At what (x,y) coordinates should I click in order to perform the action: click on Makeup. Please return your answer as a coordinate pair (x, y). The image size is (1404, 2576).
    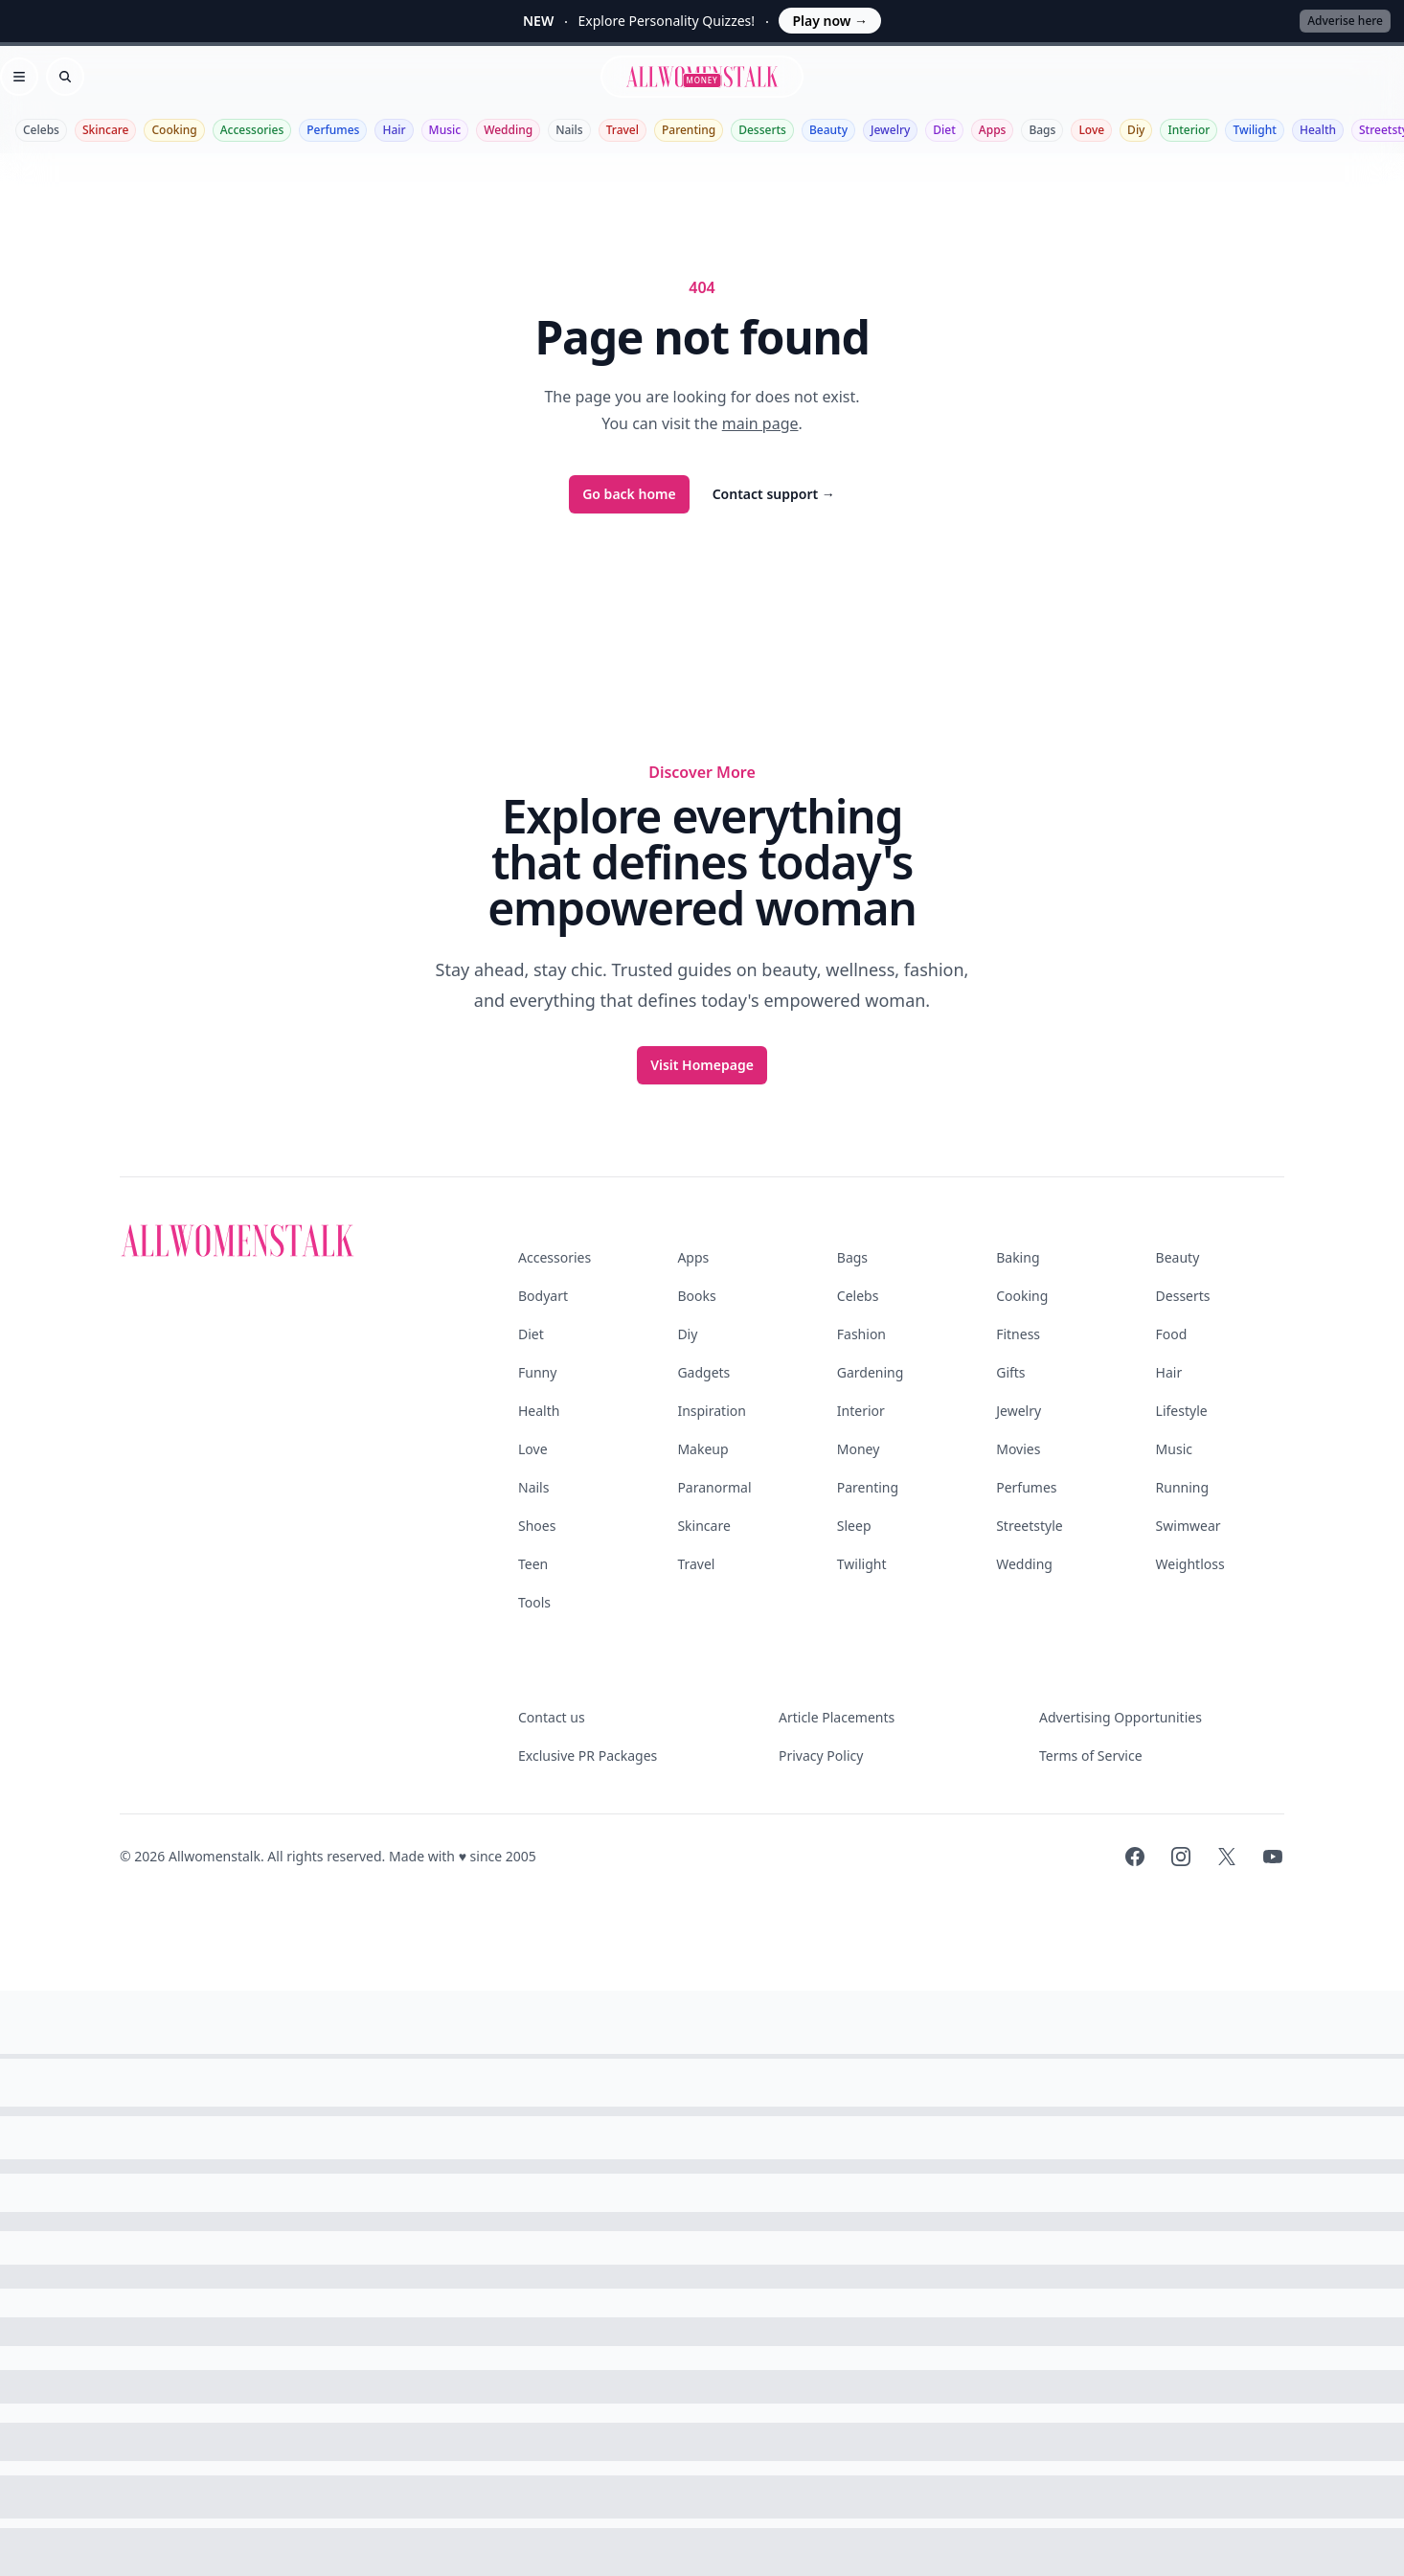
    Looking at the image, I should click on (702, 1449).